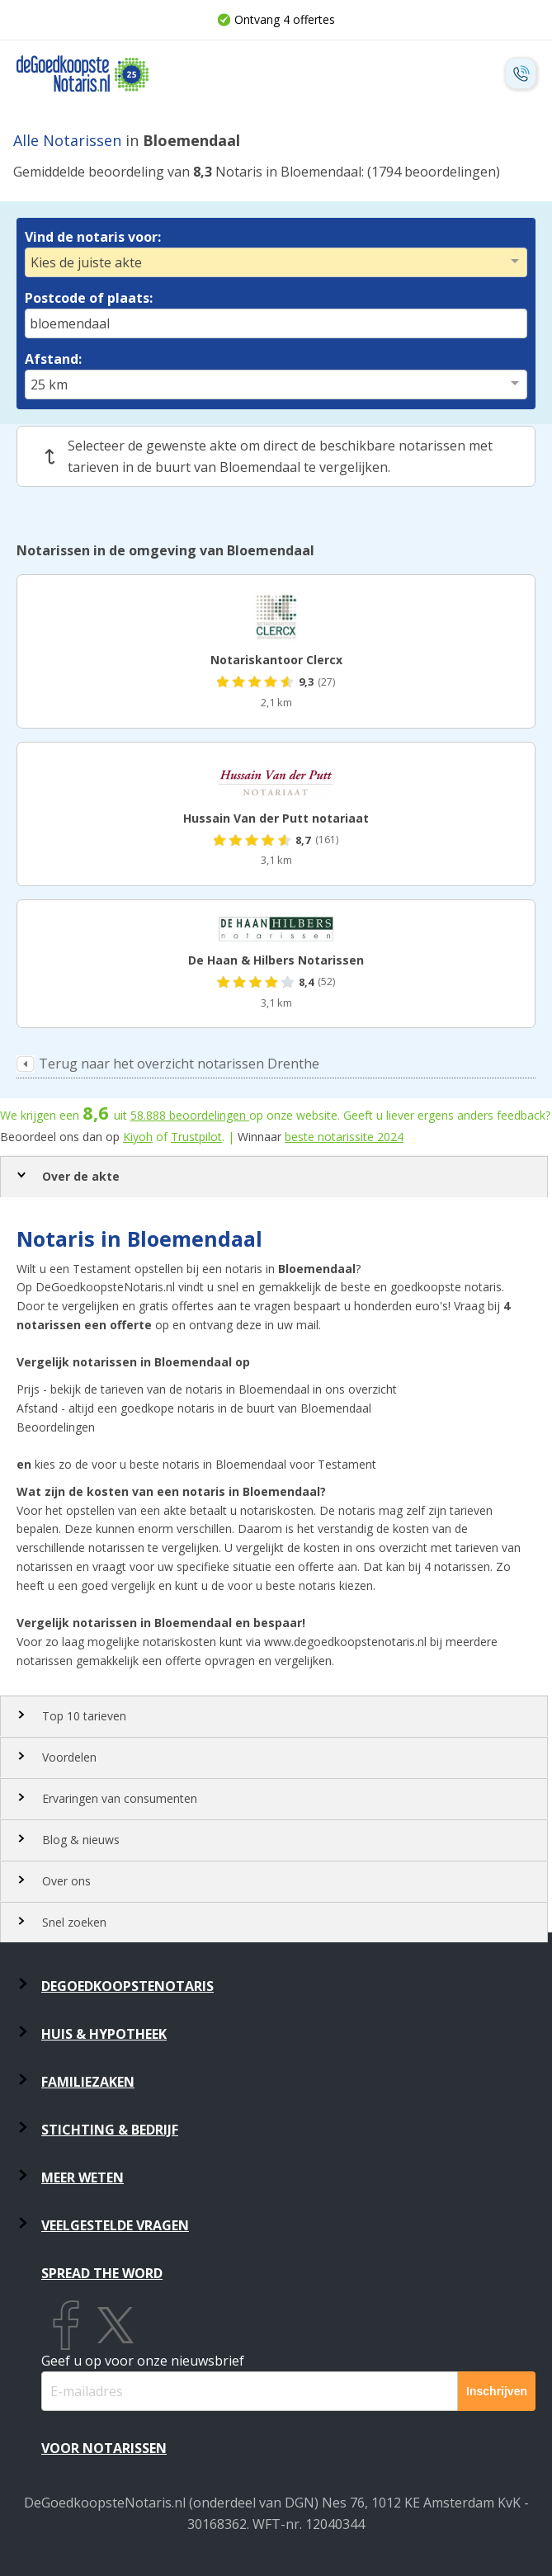 The width and height of the screenshot is (552, 2576). I want to click on Meer weten, so click(82, 2177).